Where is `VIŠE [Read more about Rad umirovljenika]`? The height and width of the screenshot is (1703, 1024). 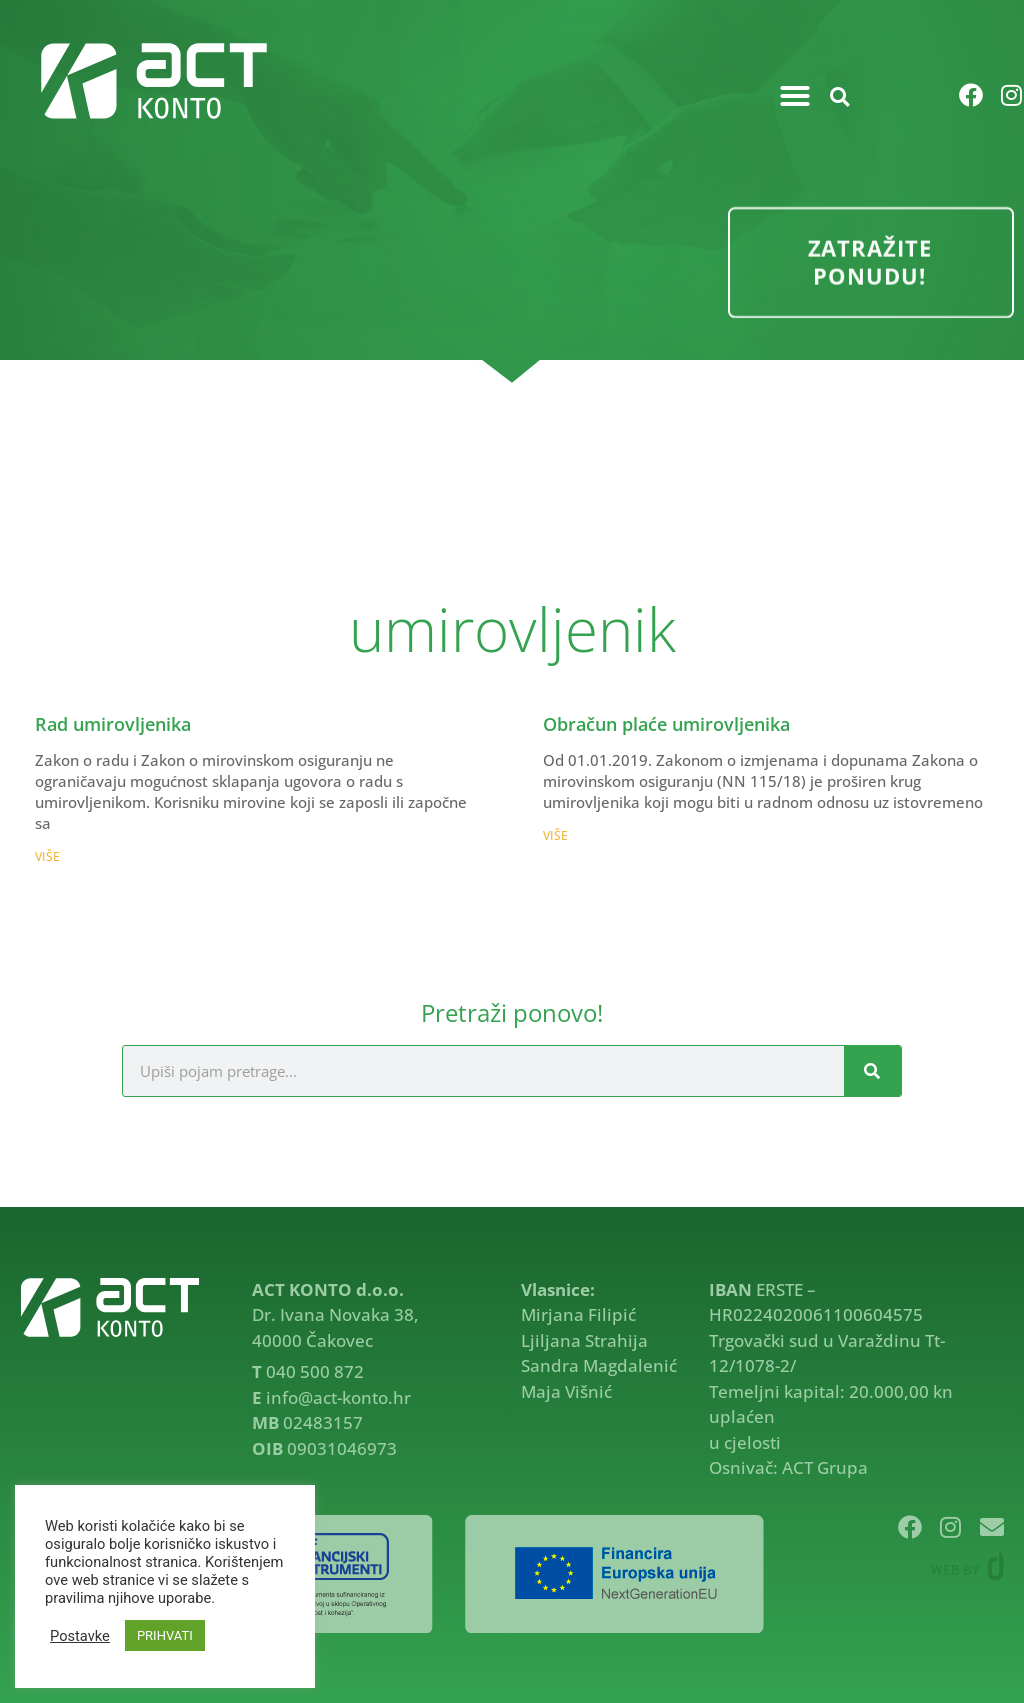 VIŠE [Read more about Rad umirovljenika] is located at coordinates (47, 856).